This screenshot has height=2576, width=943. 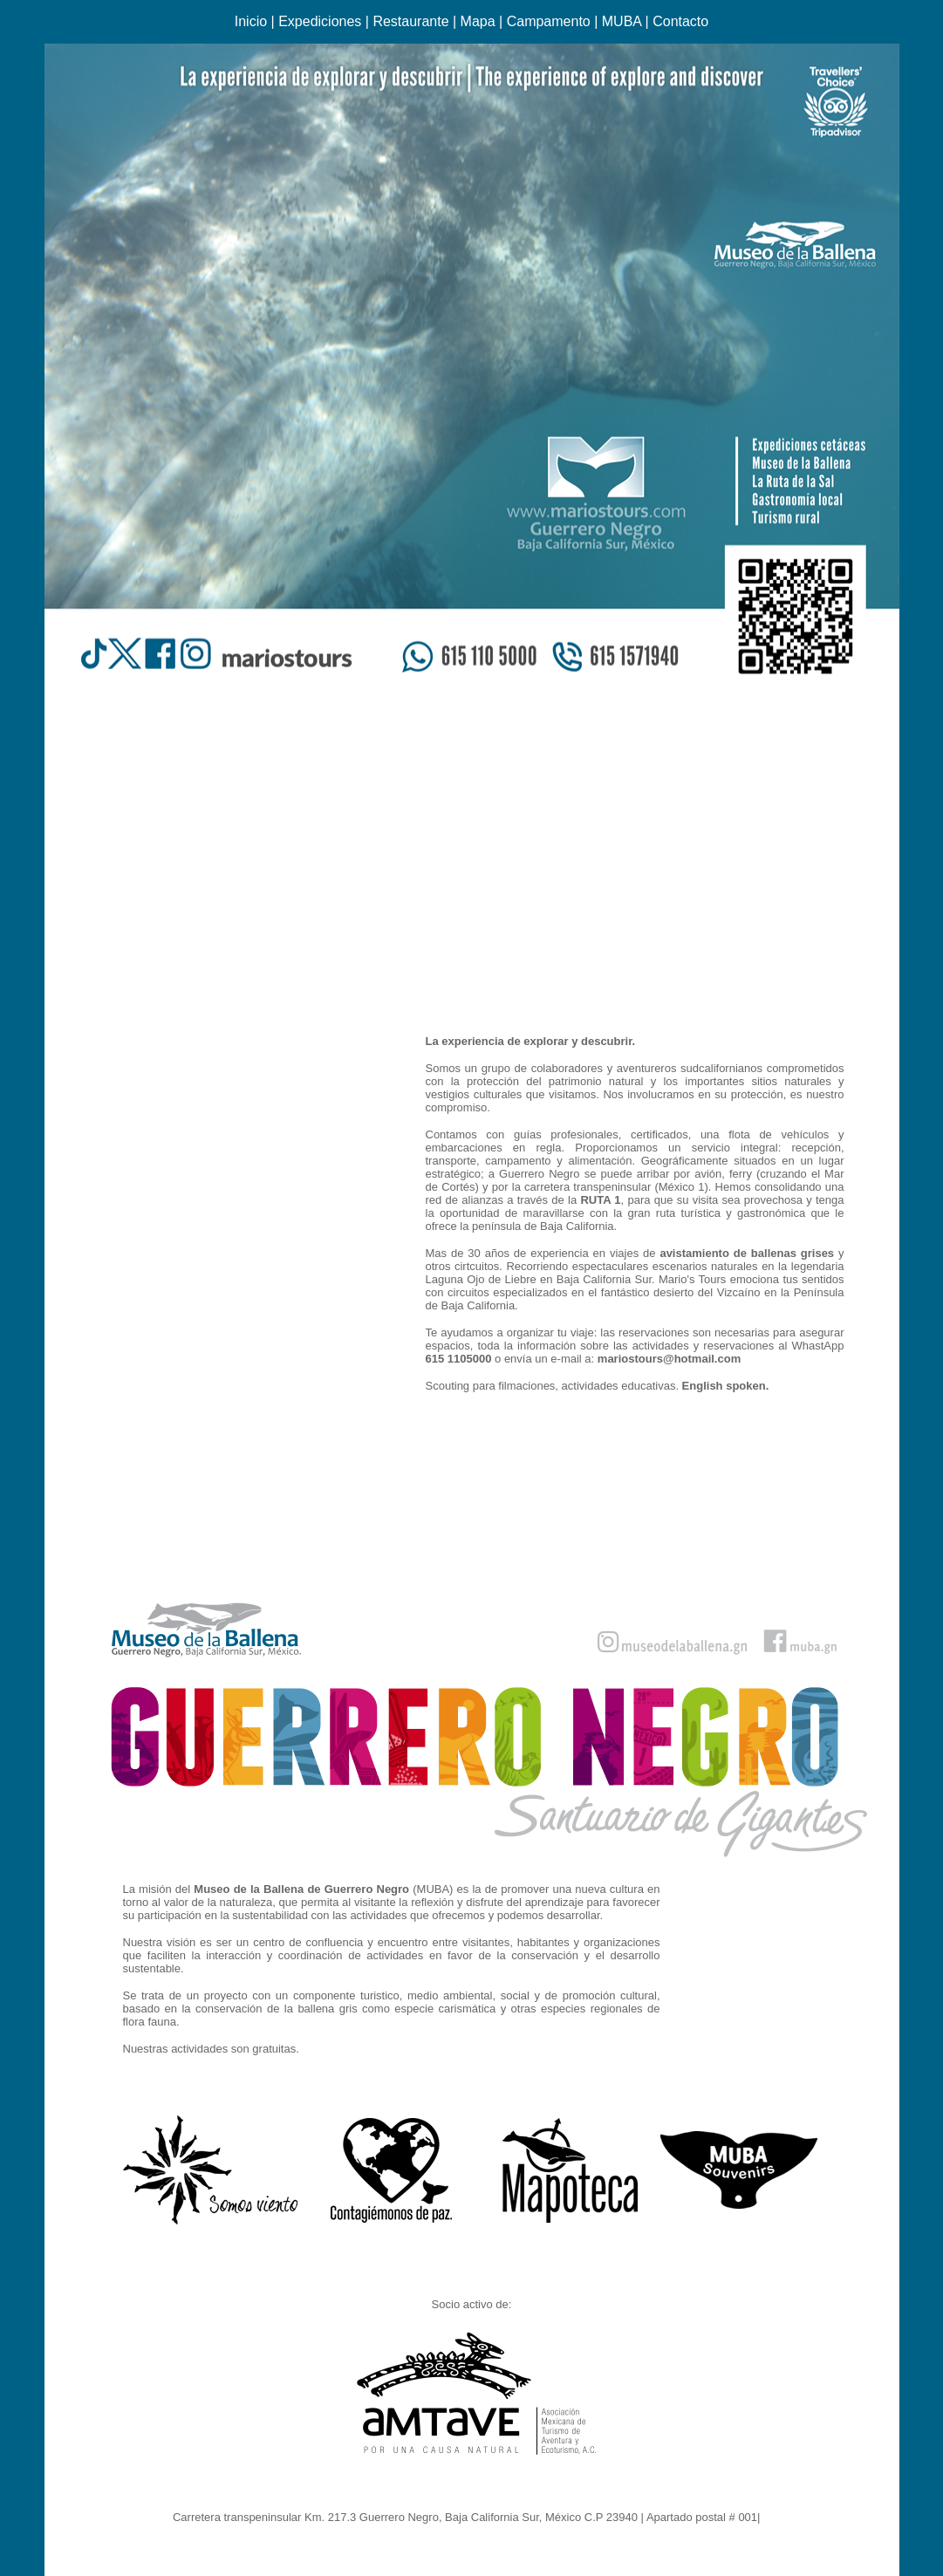 What do you see at coordinates (319, 21) in the screenshot?
I see `Expediciones` at bounding box center [319, 21].